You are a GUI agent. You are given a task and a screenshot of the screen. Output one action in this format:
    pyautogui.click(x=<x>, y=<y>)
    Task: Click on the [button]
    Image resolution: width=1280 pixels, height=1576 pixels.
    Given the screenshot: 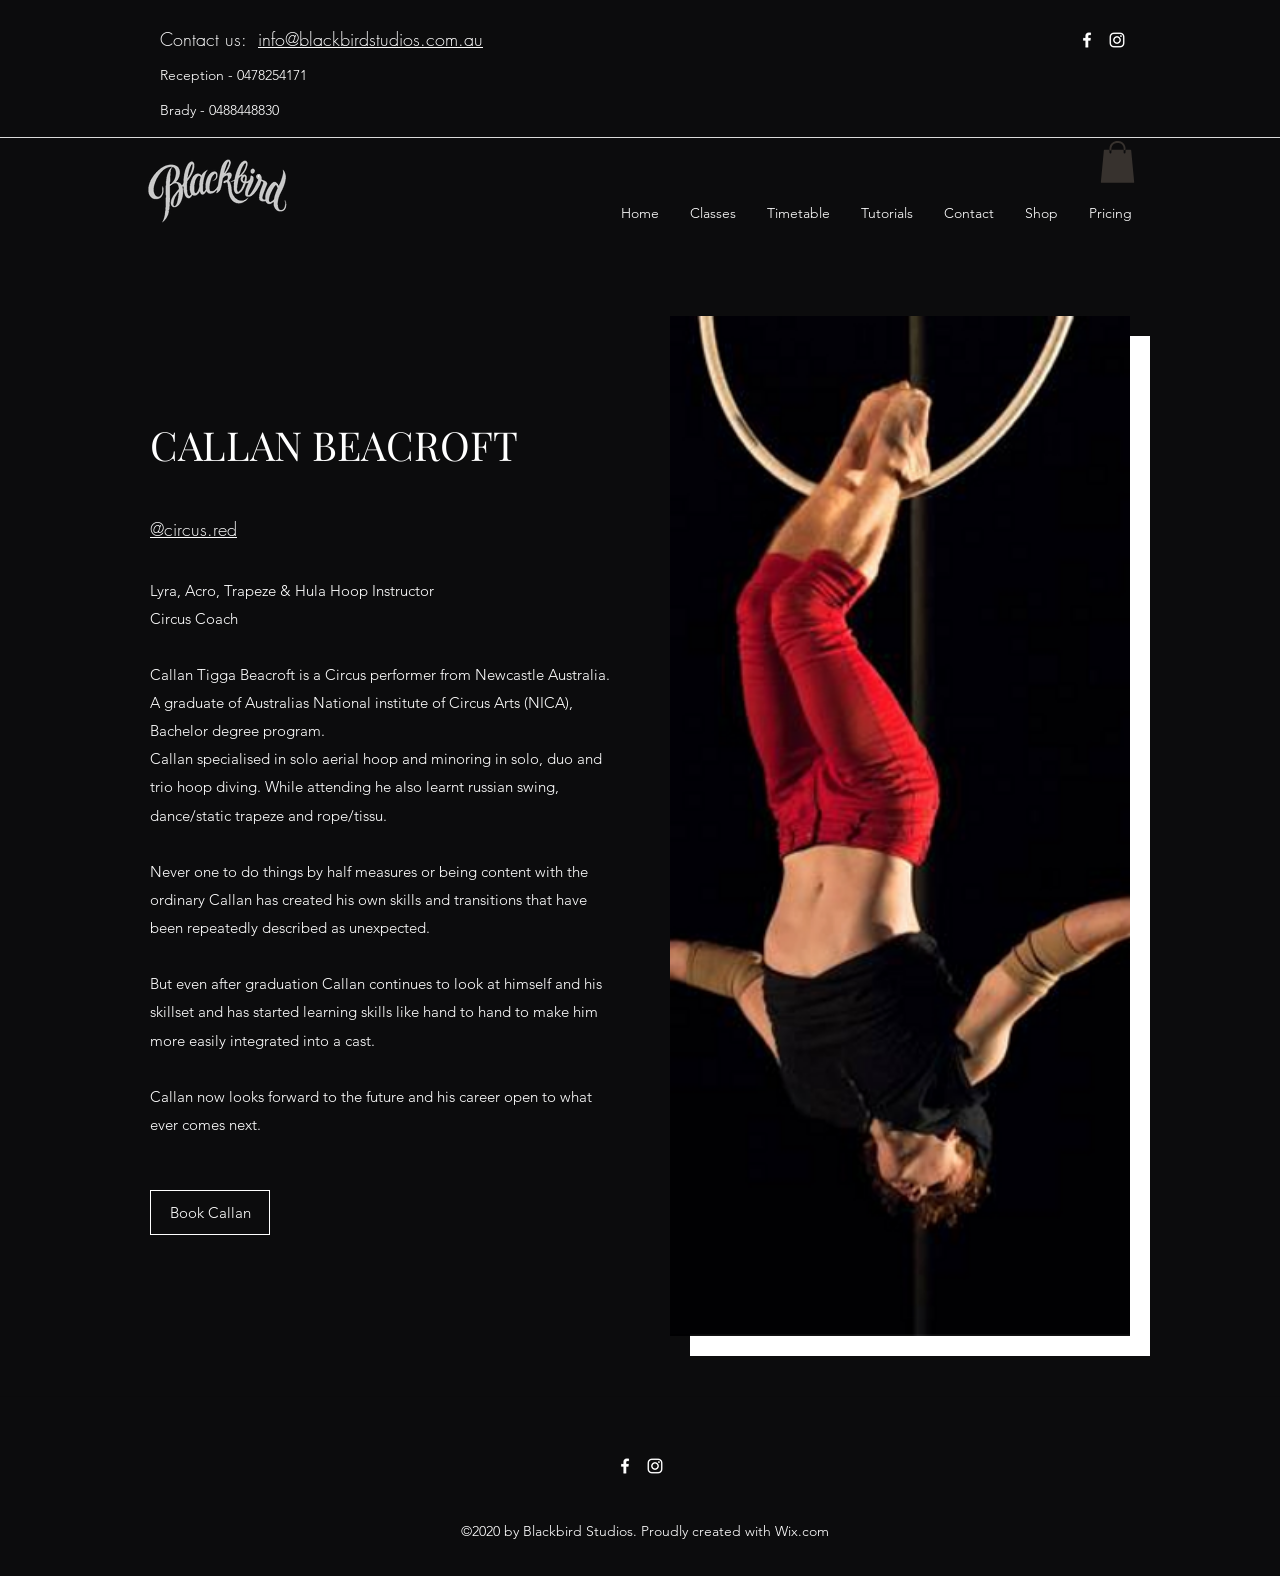 What is the action you would take?
    pyautogui.click(x=1117, y=162)
    